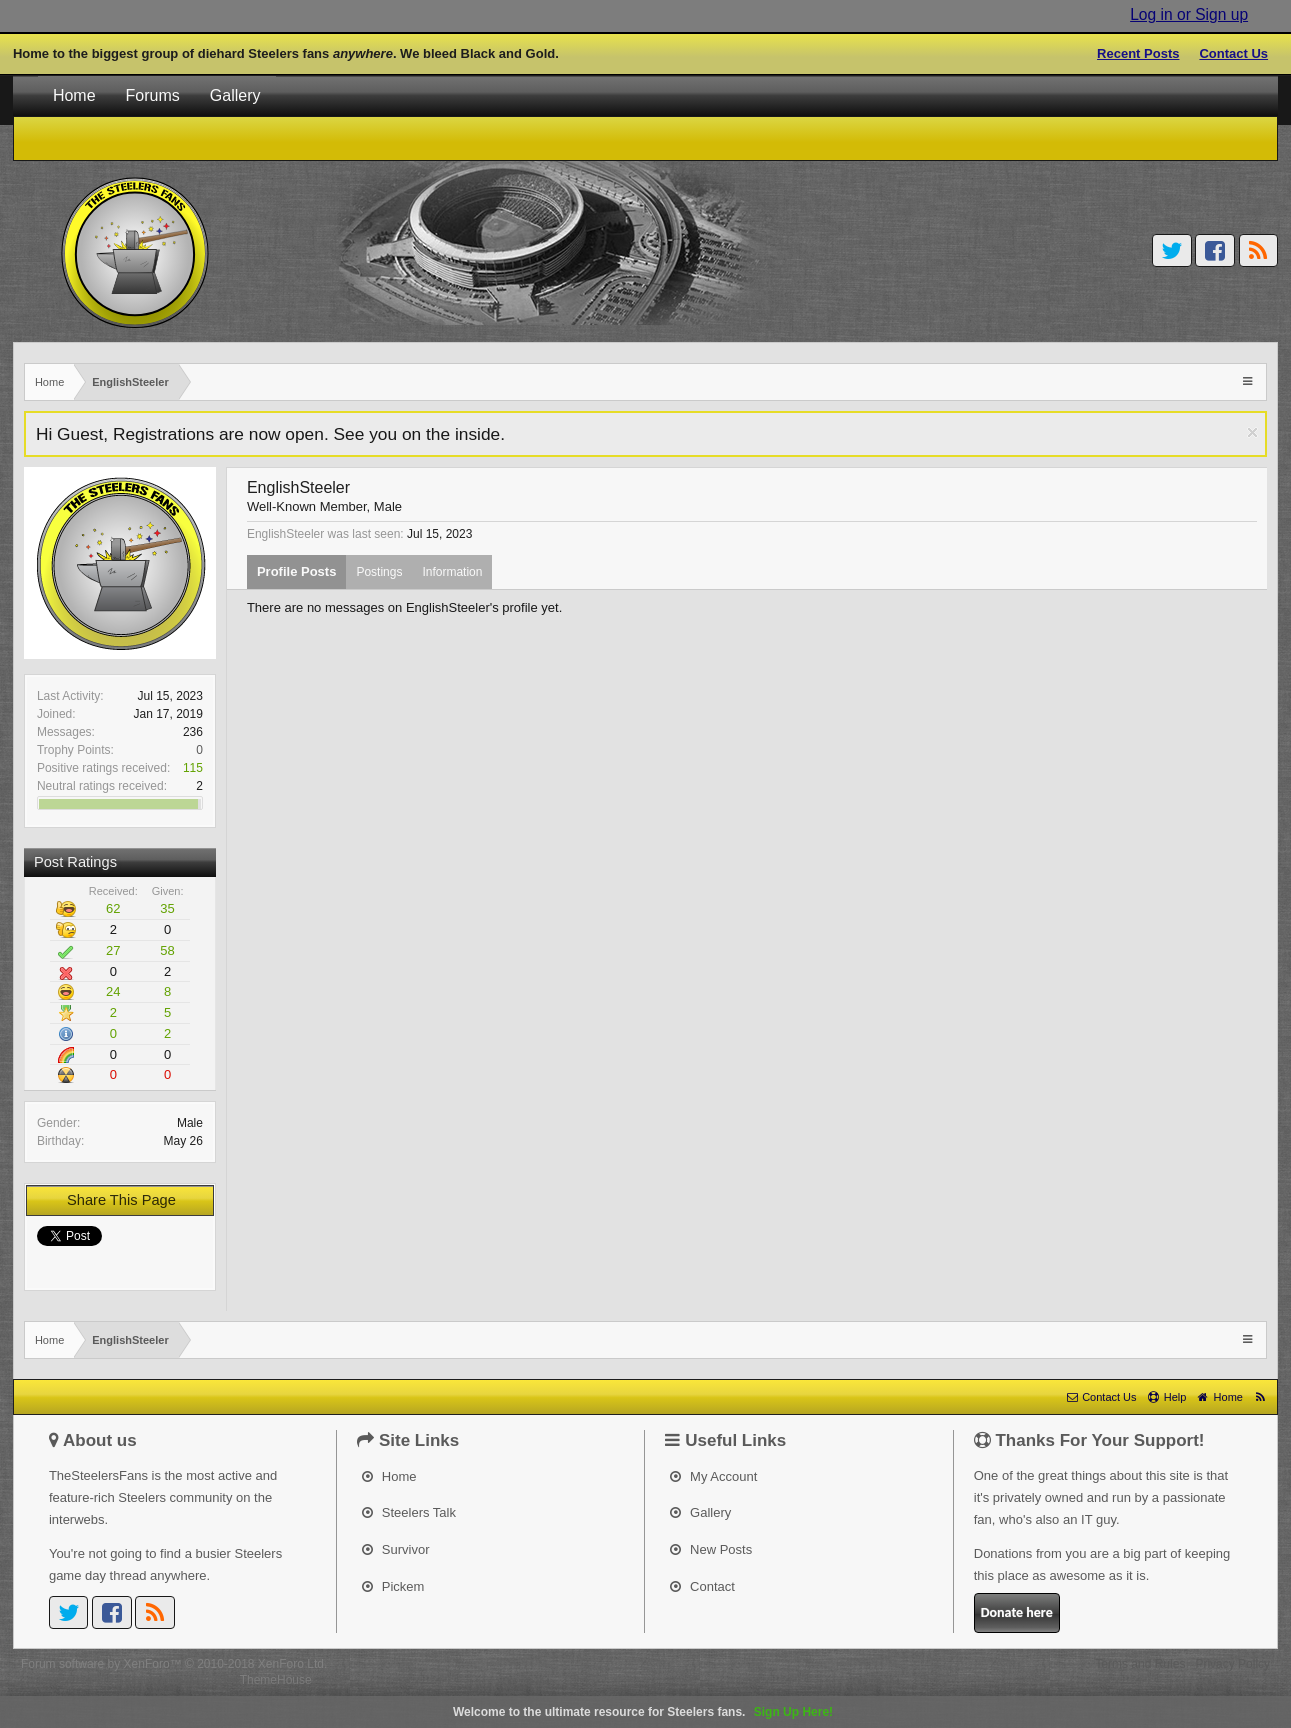 This screenshot has height=1728, width=1291. What do you see at coordinates (379, 572) in the screenshot?
I see `Postings` at bounding box center [379, 572].